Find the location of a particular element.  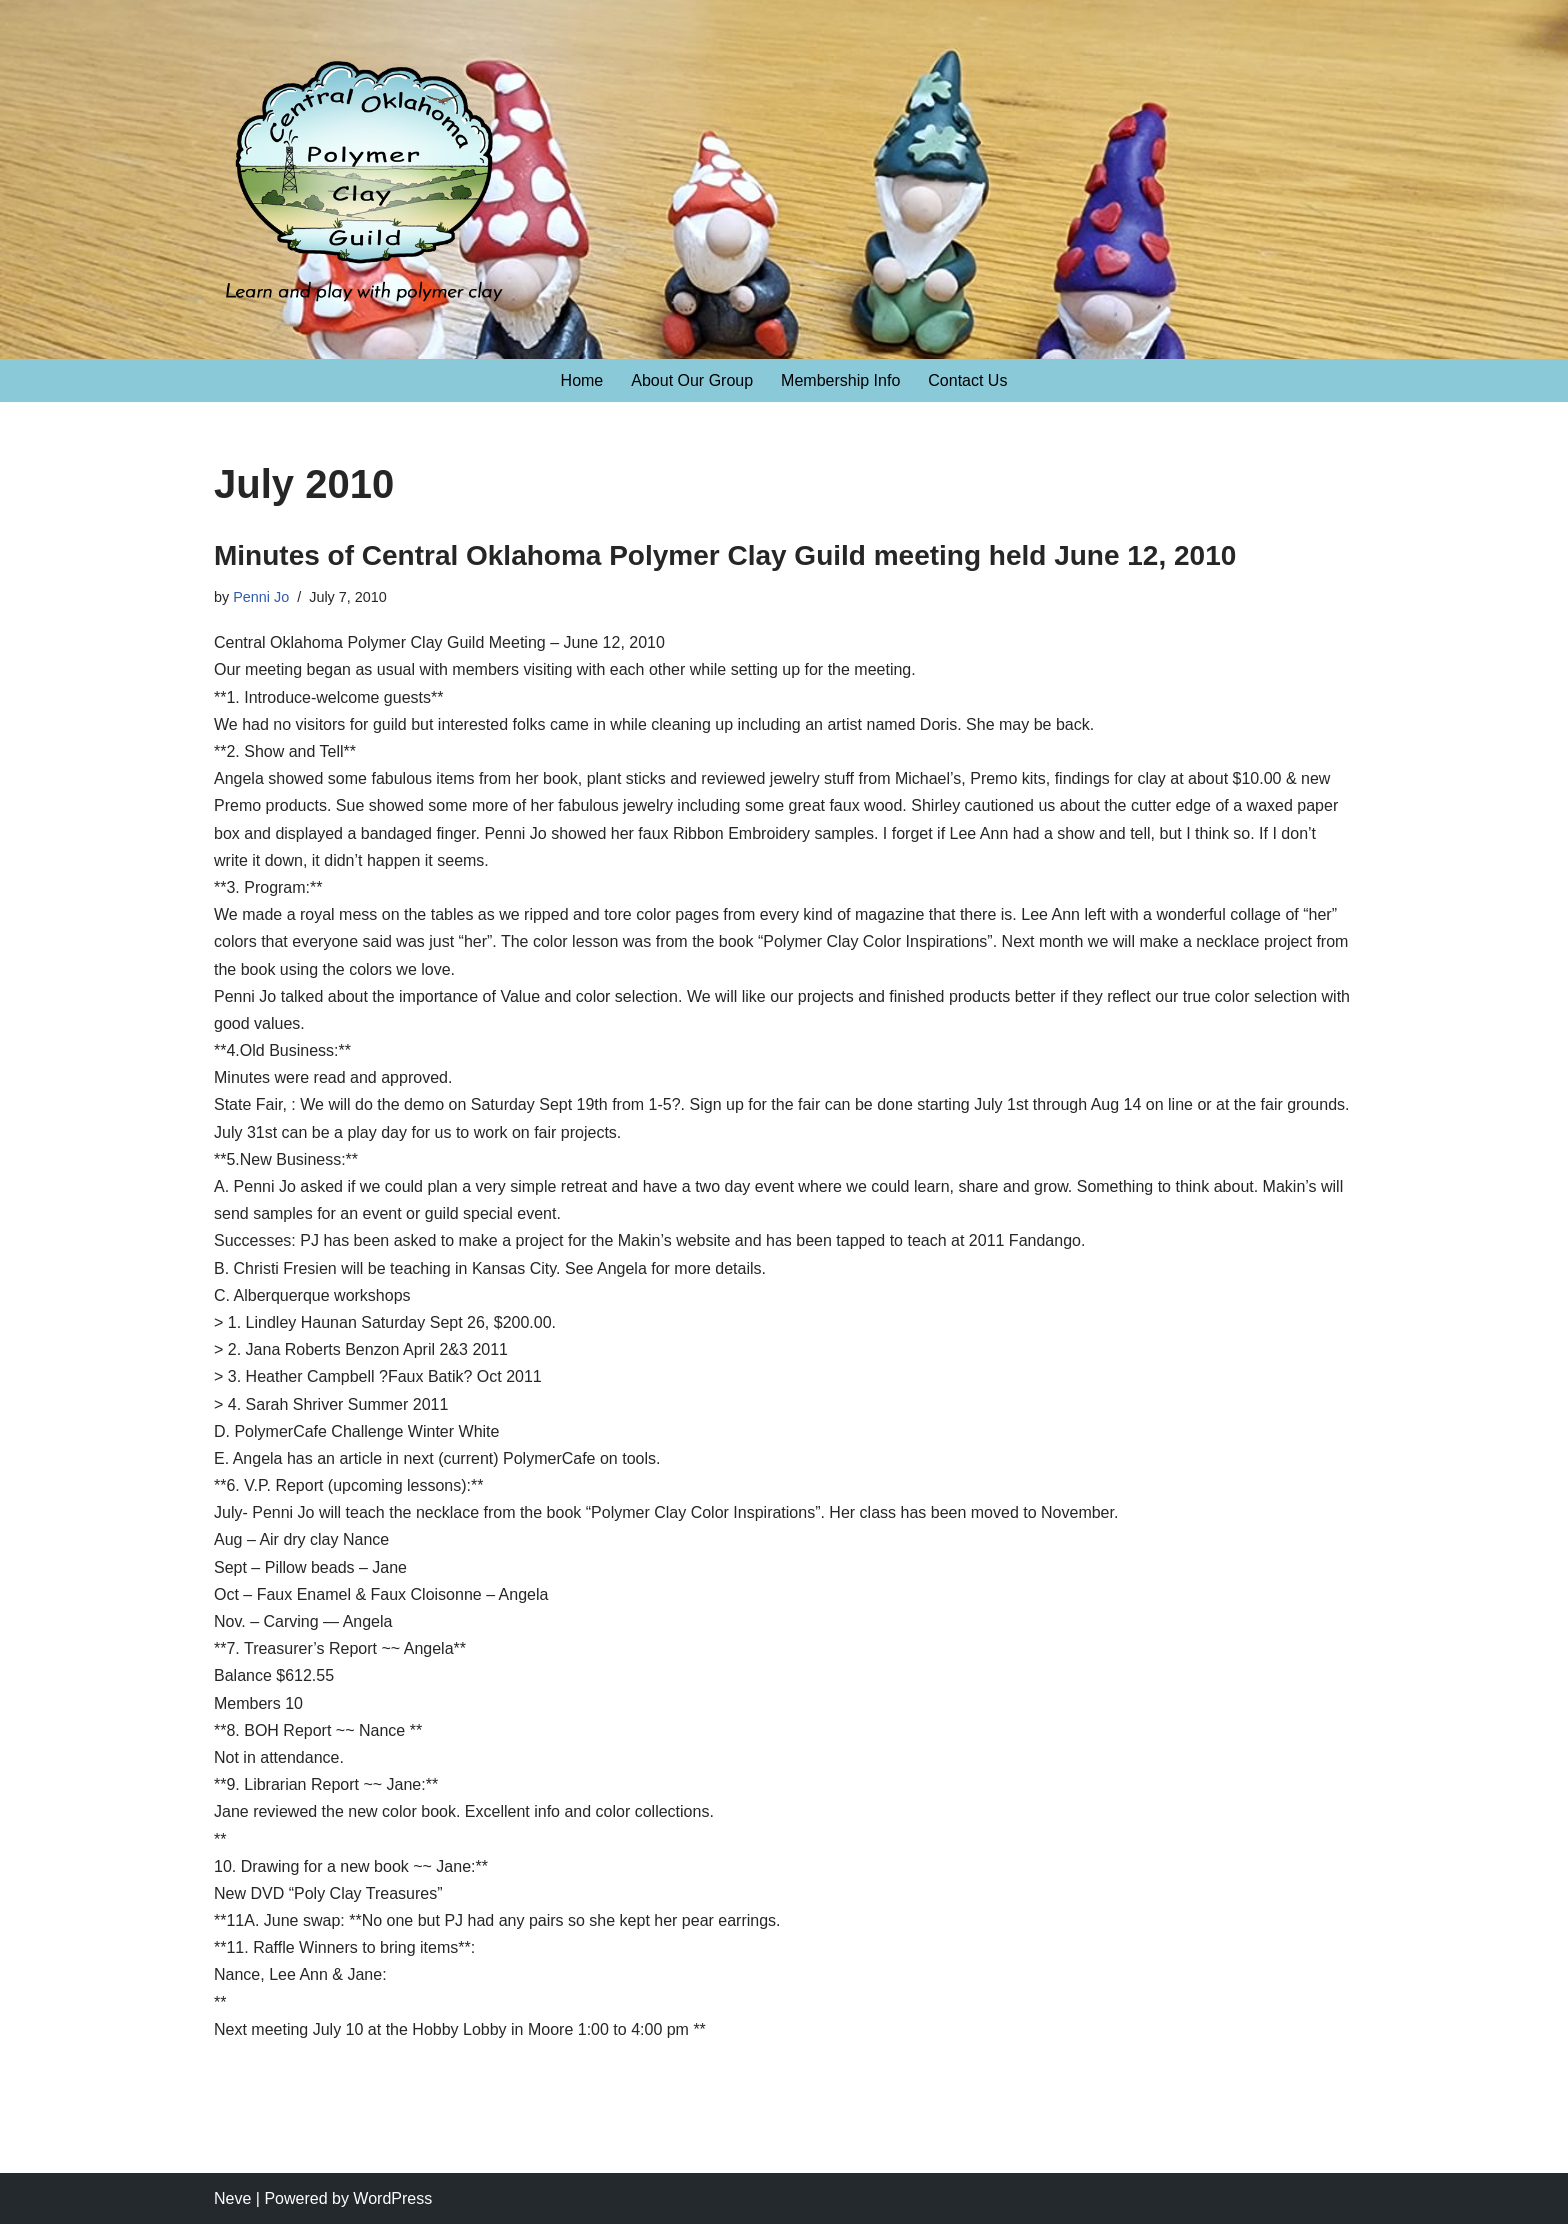

Minutes of Central Oklahoma Polymer Clay Guild meeting held June 12, 2010 is located at coordinates (725, 555).